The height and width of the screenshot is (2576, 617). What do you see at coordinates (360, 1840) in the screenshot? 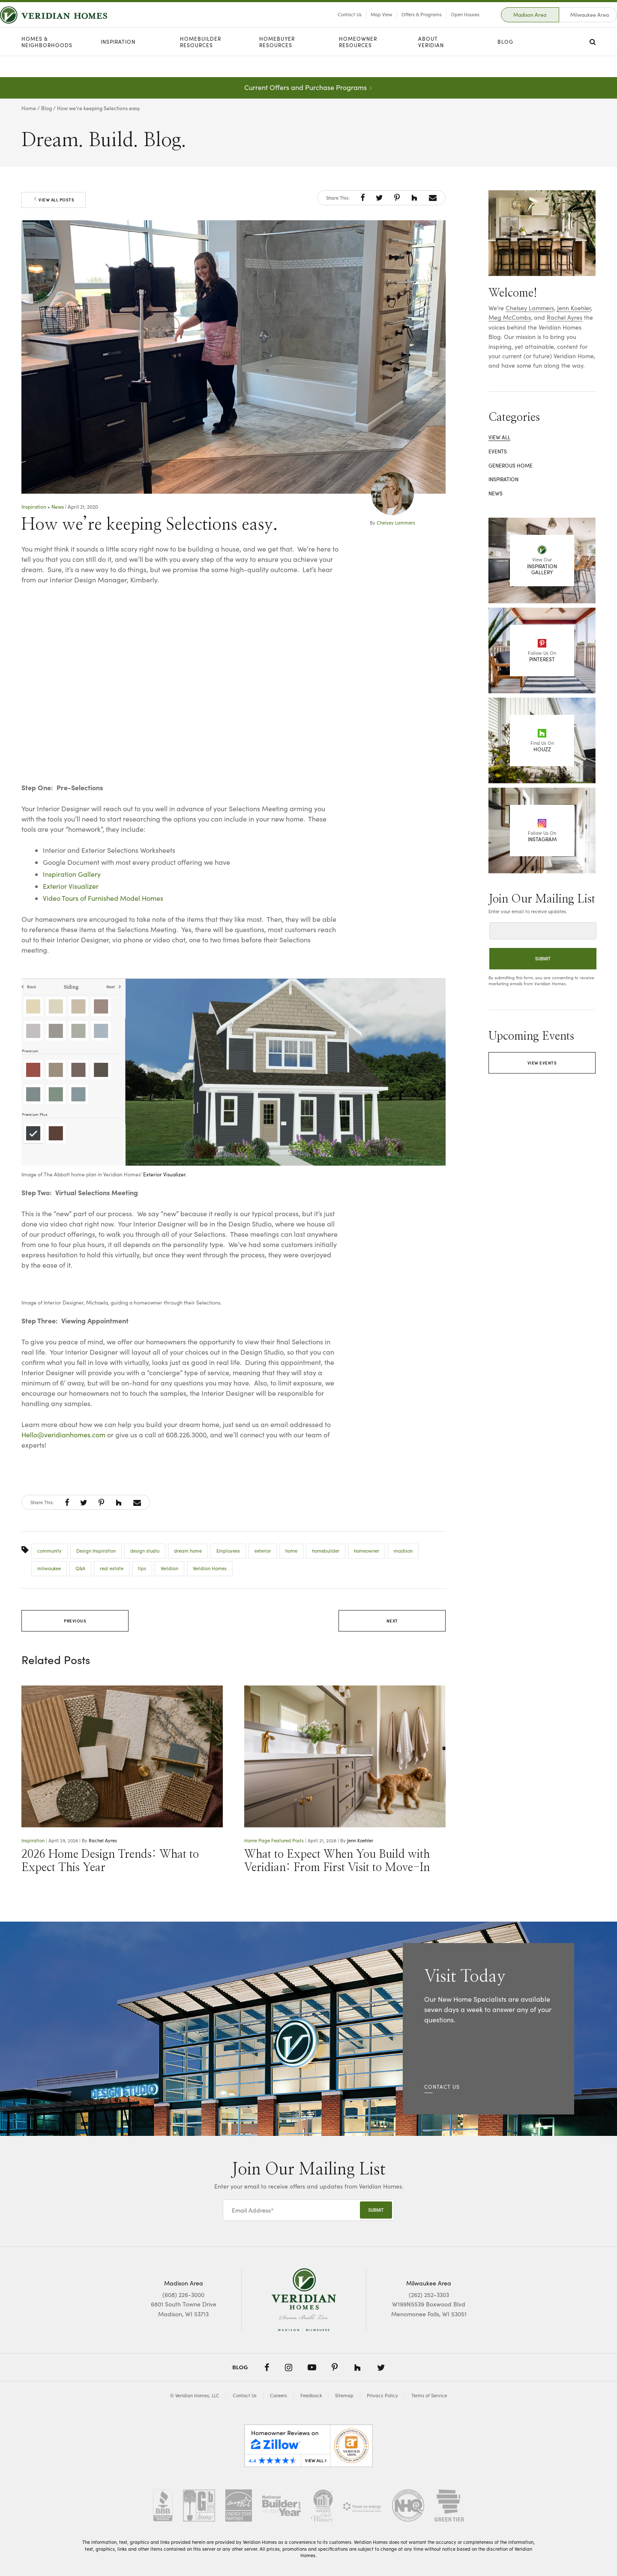
I see `Jenn Koehler` at bounding box center [360, 1840].